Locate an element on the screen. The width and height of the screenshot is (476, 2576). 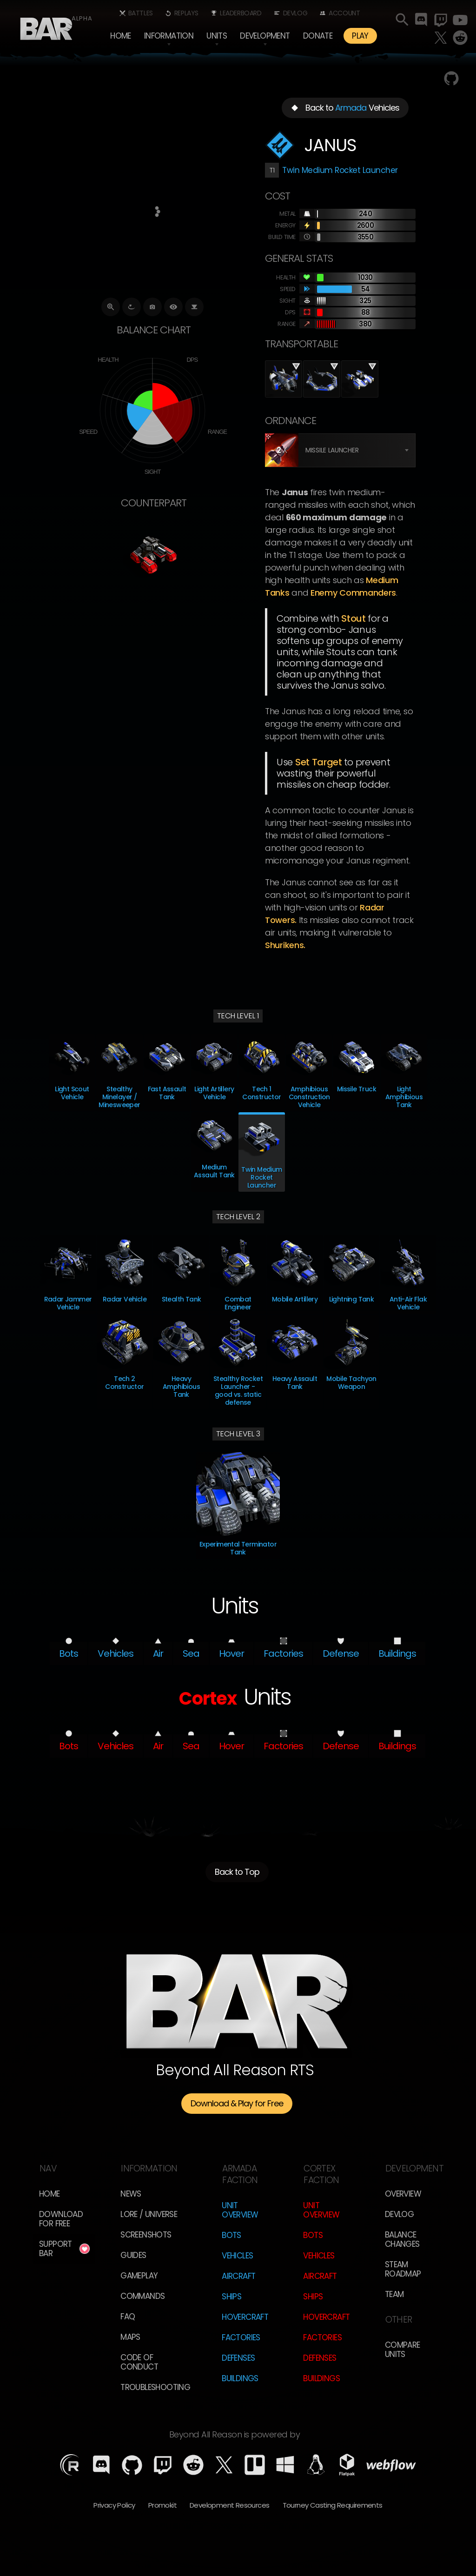
Maps is located at coordinates (130, 2337).